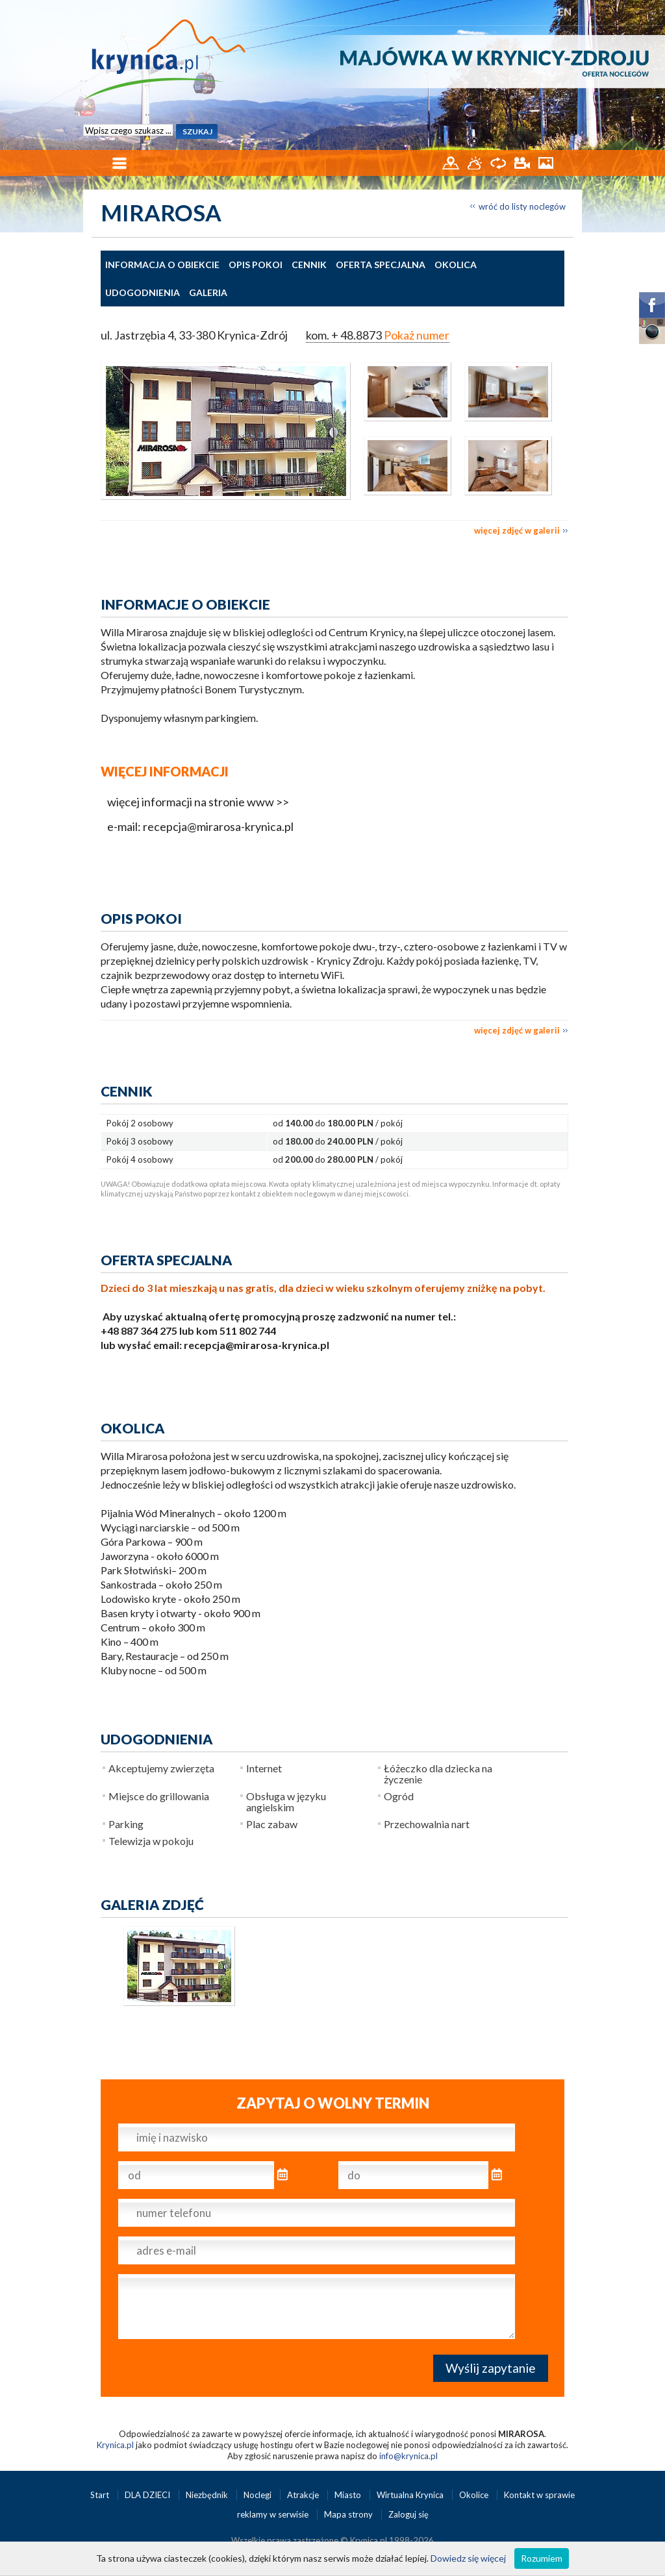  What do you see at coordinates (255, 264) in the screenshot?
I see `Opis pokoi` at bounding box center [255, 264].